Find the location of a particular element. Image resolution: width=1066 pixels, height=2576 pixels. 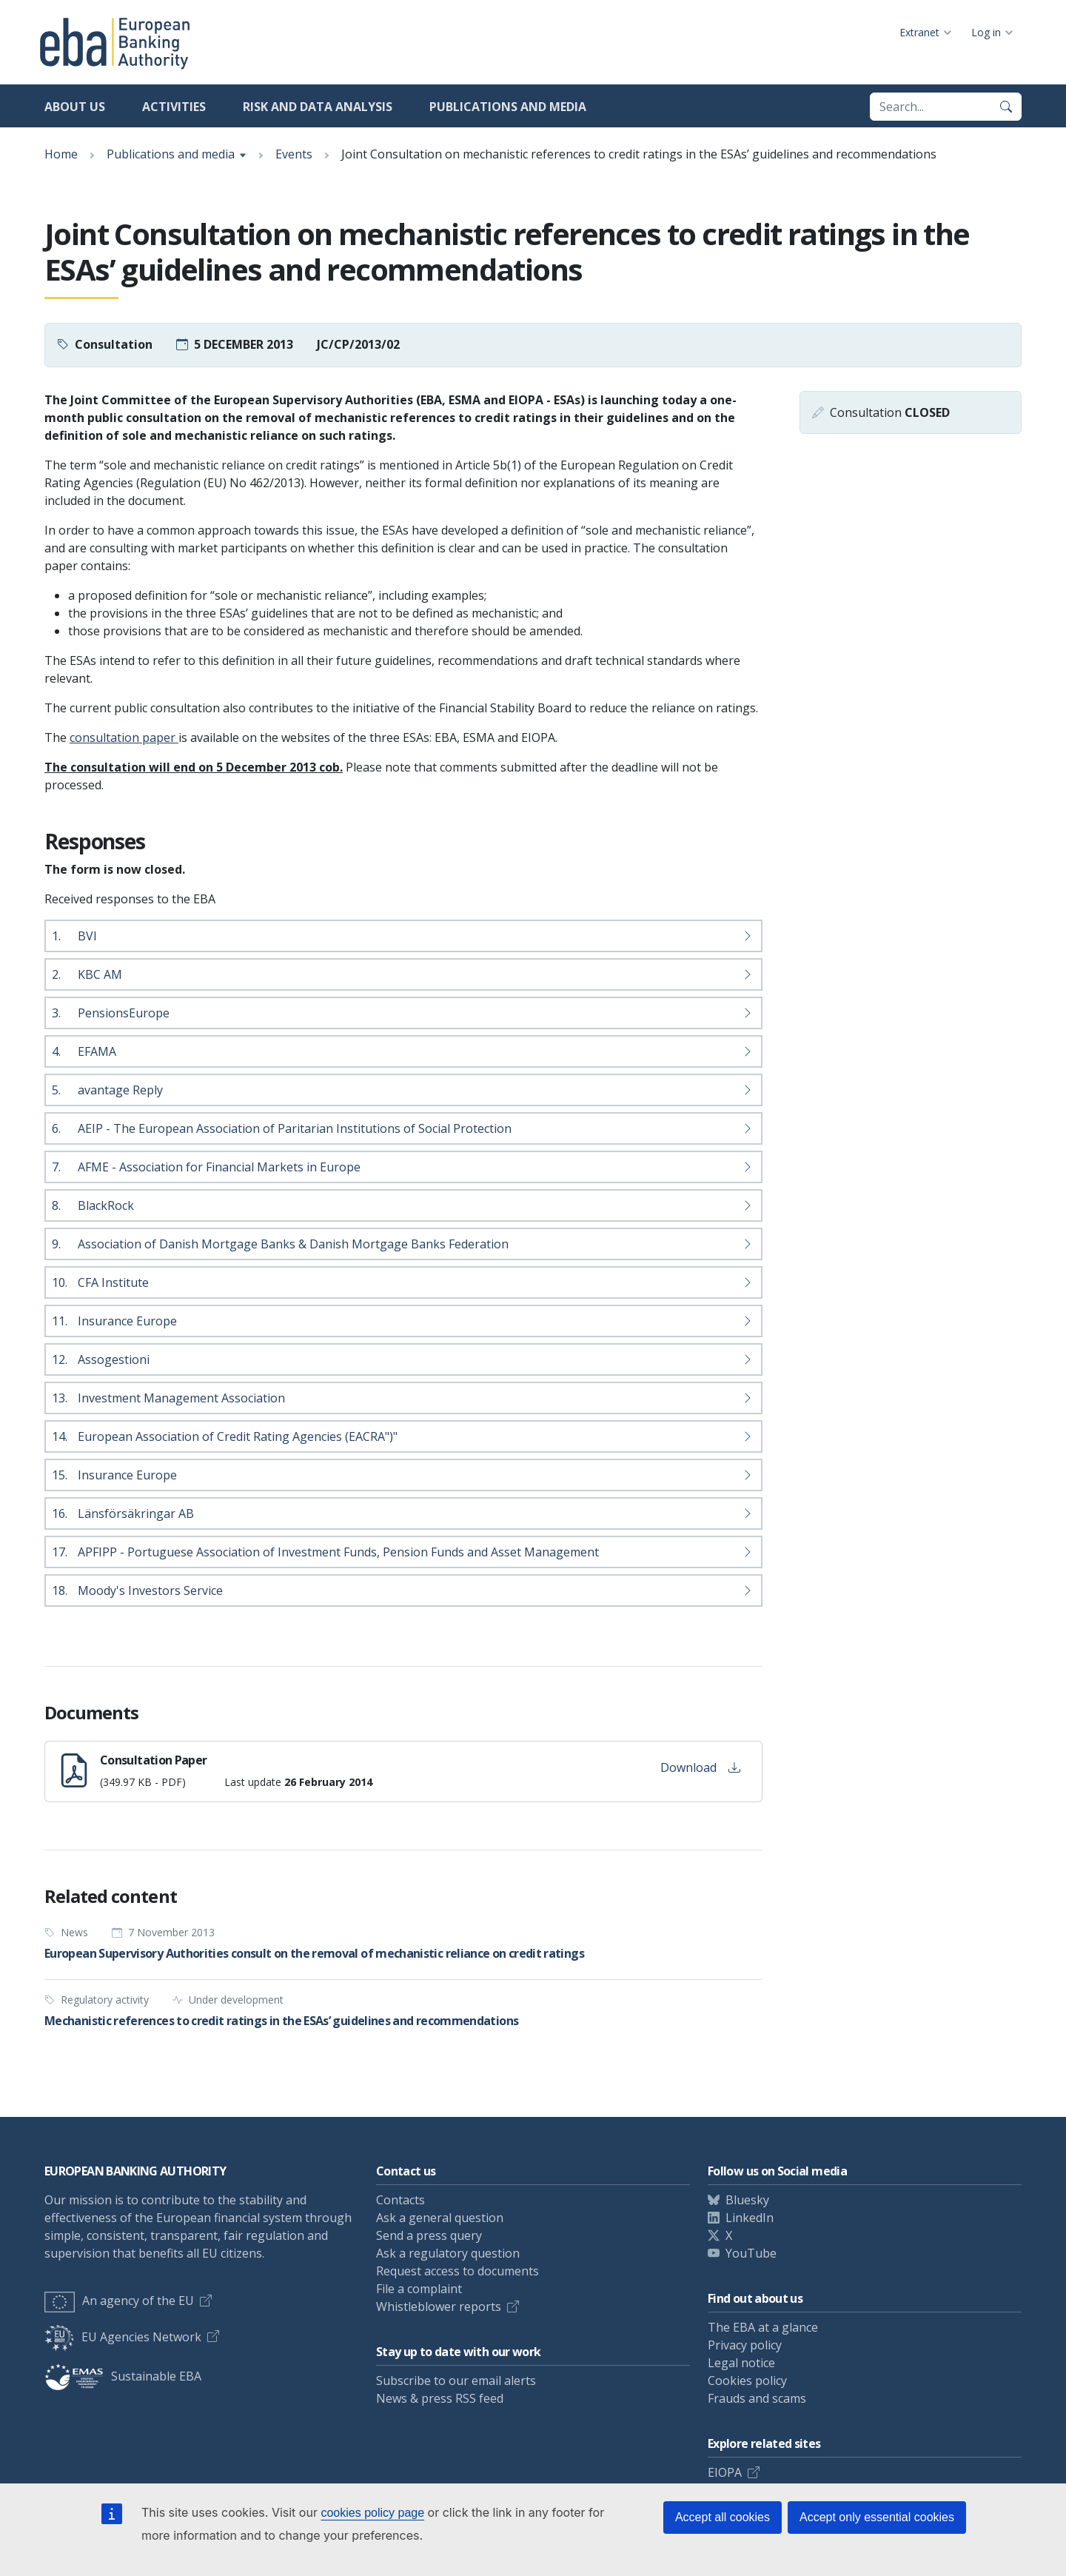

News & press RSS feed is located at coordinates (439, 2398).